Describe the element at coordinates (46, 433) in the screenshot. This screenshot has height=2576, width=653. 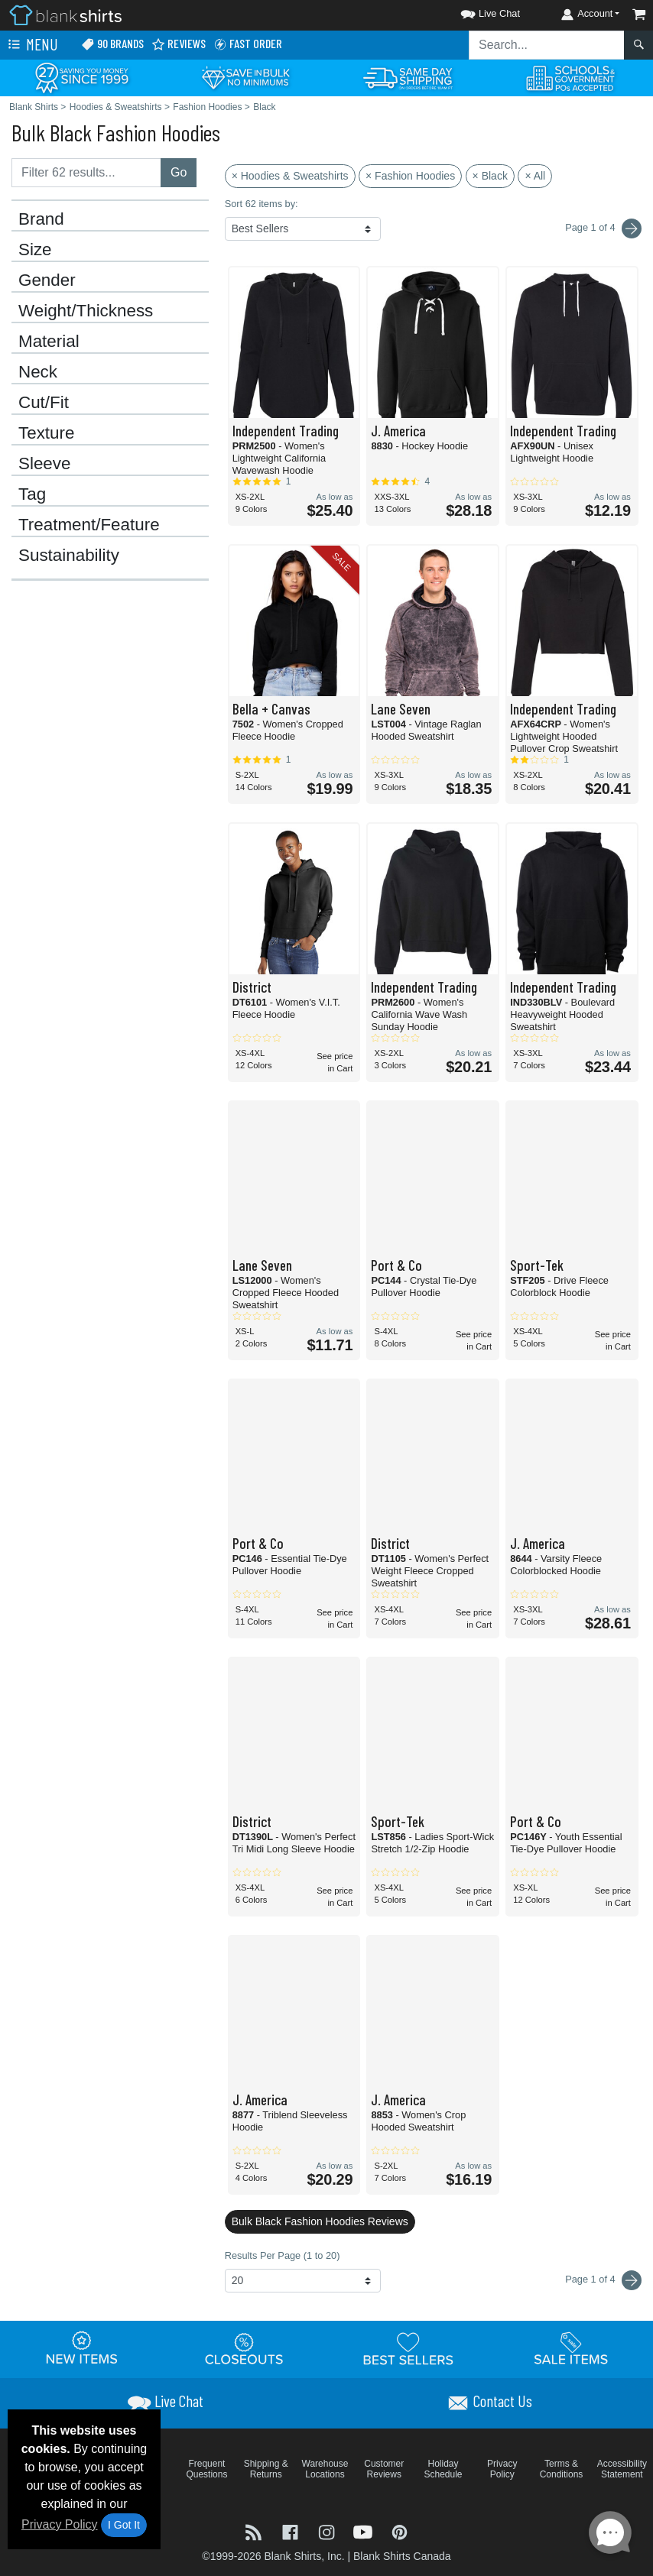
I see `Texture` at that location.